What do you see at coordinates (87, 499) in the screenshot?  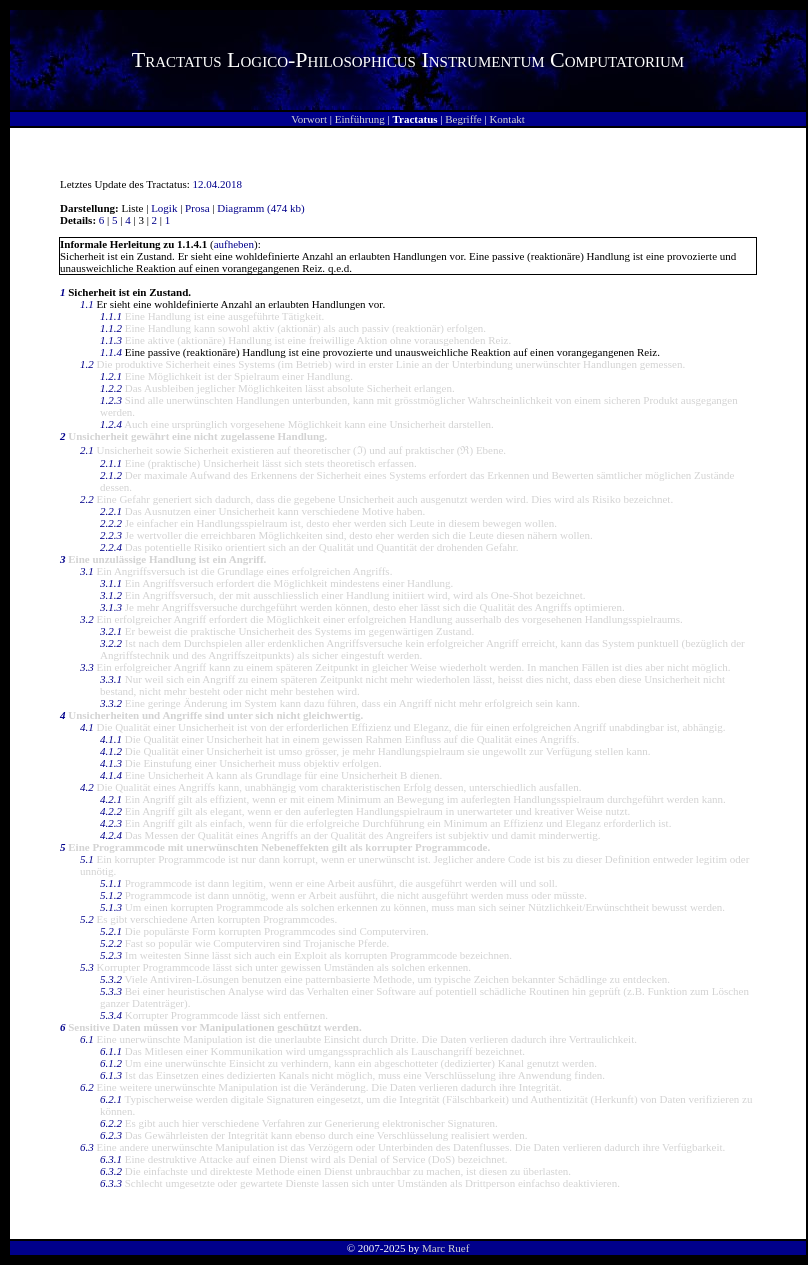 I see `2.2` at bounding box center [87, 499].